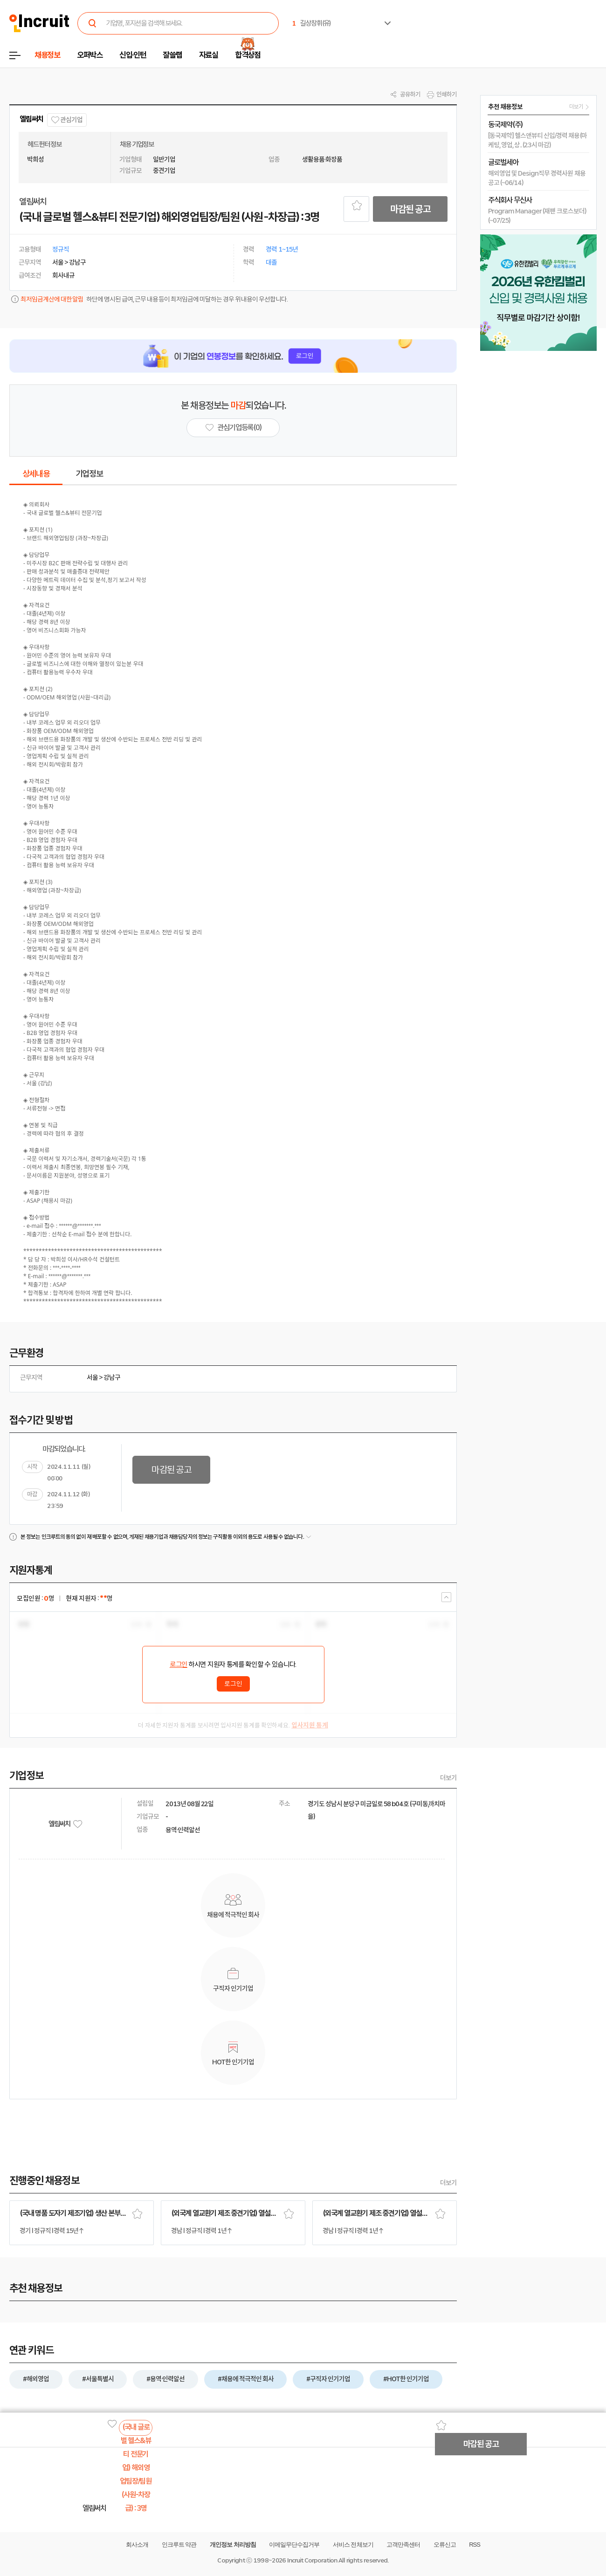 The height and width of the screenshot is (2576, 606). What do you see at coordinates (31, 119) in the screenshot?
I see `엘림써치` at bounding box center [31, 119].